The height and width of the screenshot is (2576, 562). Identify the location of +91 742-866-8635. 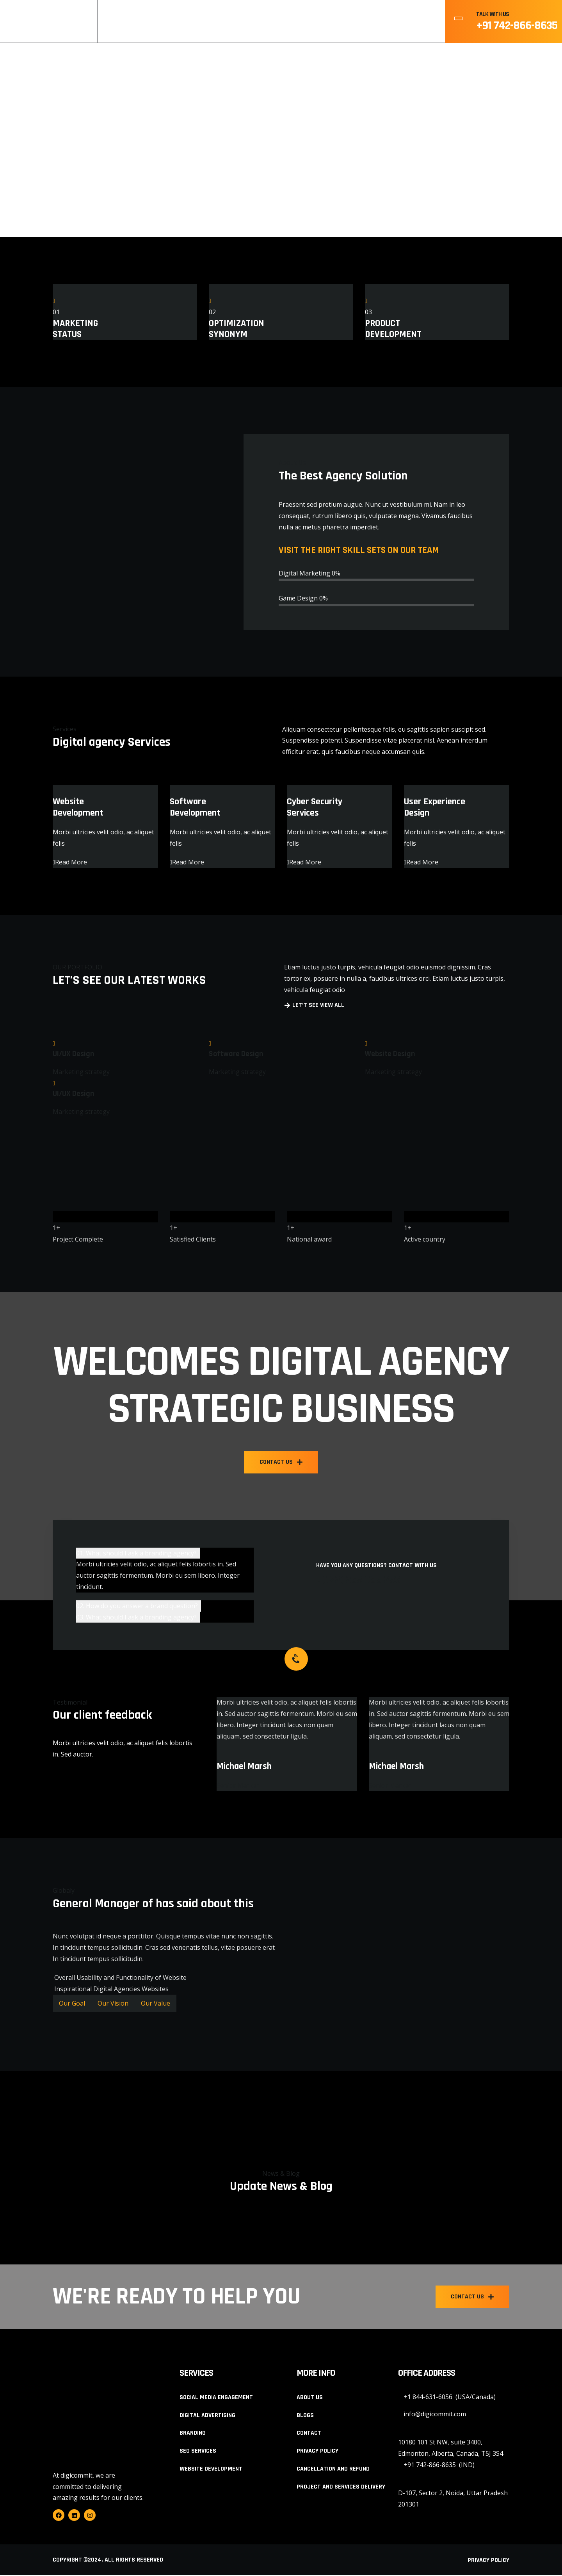
(516, 25).